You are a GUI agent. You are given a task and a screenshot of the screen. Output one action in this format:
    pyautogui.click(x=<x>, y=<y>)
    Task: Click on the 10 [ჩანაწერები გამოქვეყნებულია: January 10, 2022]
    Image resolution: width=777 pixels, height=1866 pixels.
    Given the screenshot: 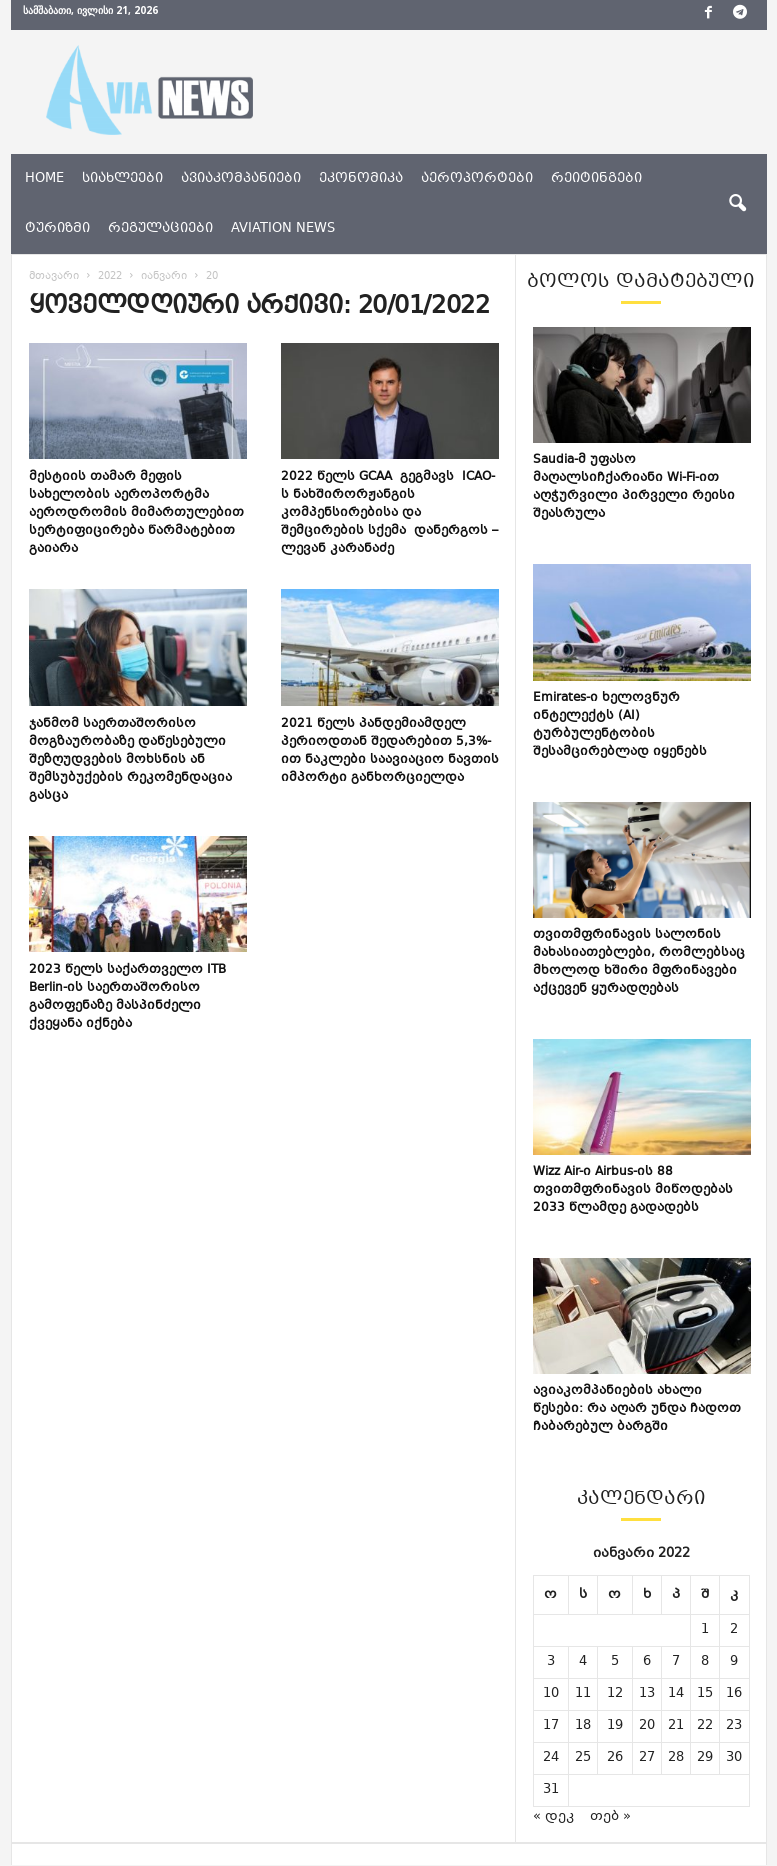 What is the action you would take?
    pyautogui.click(x=551, y=1694)
    